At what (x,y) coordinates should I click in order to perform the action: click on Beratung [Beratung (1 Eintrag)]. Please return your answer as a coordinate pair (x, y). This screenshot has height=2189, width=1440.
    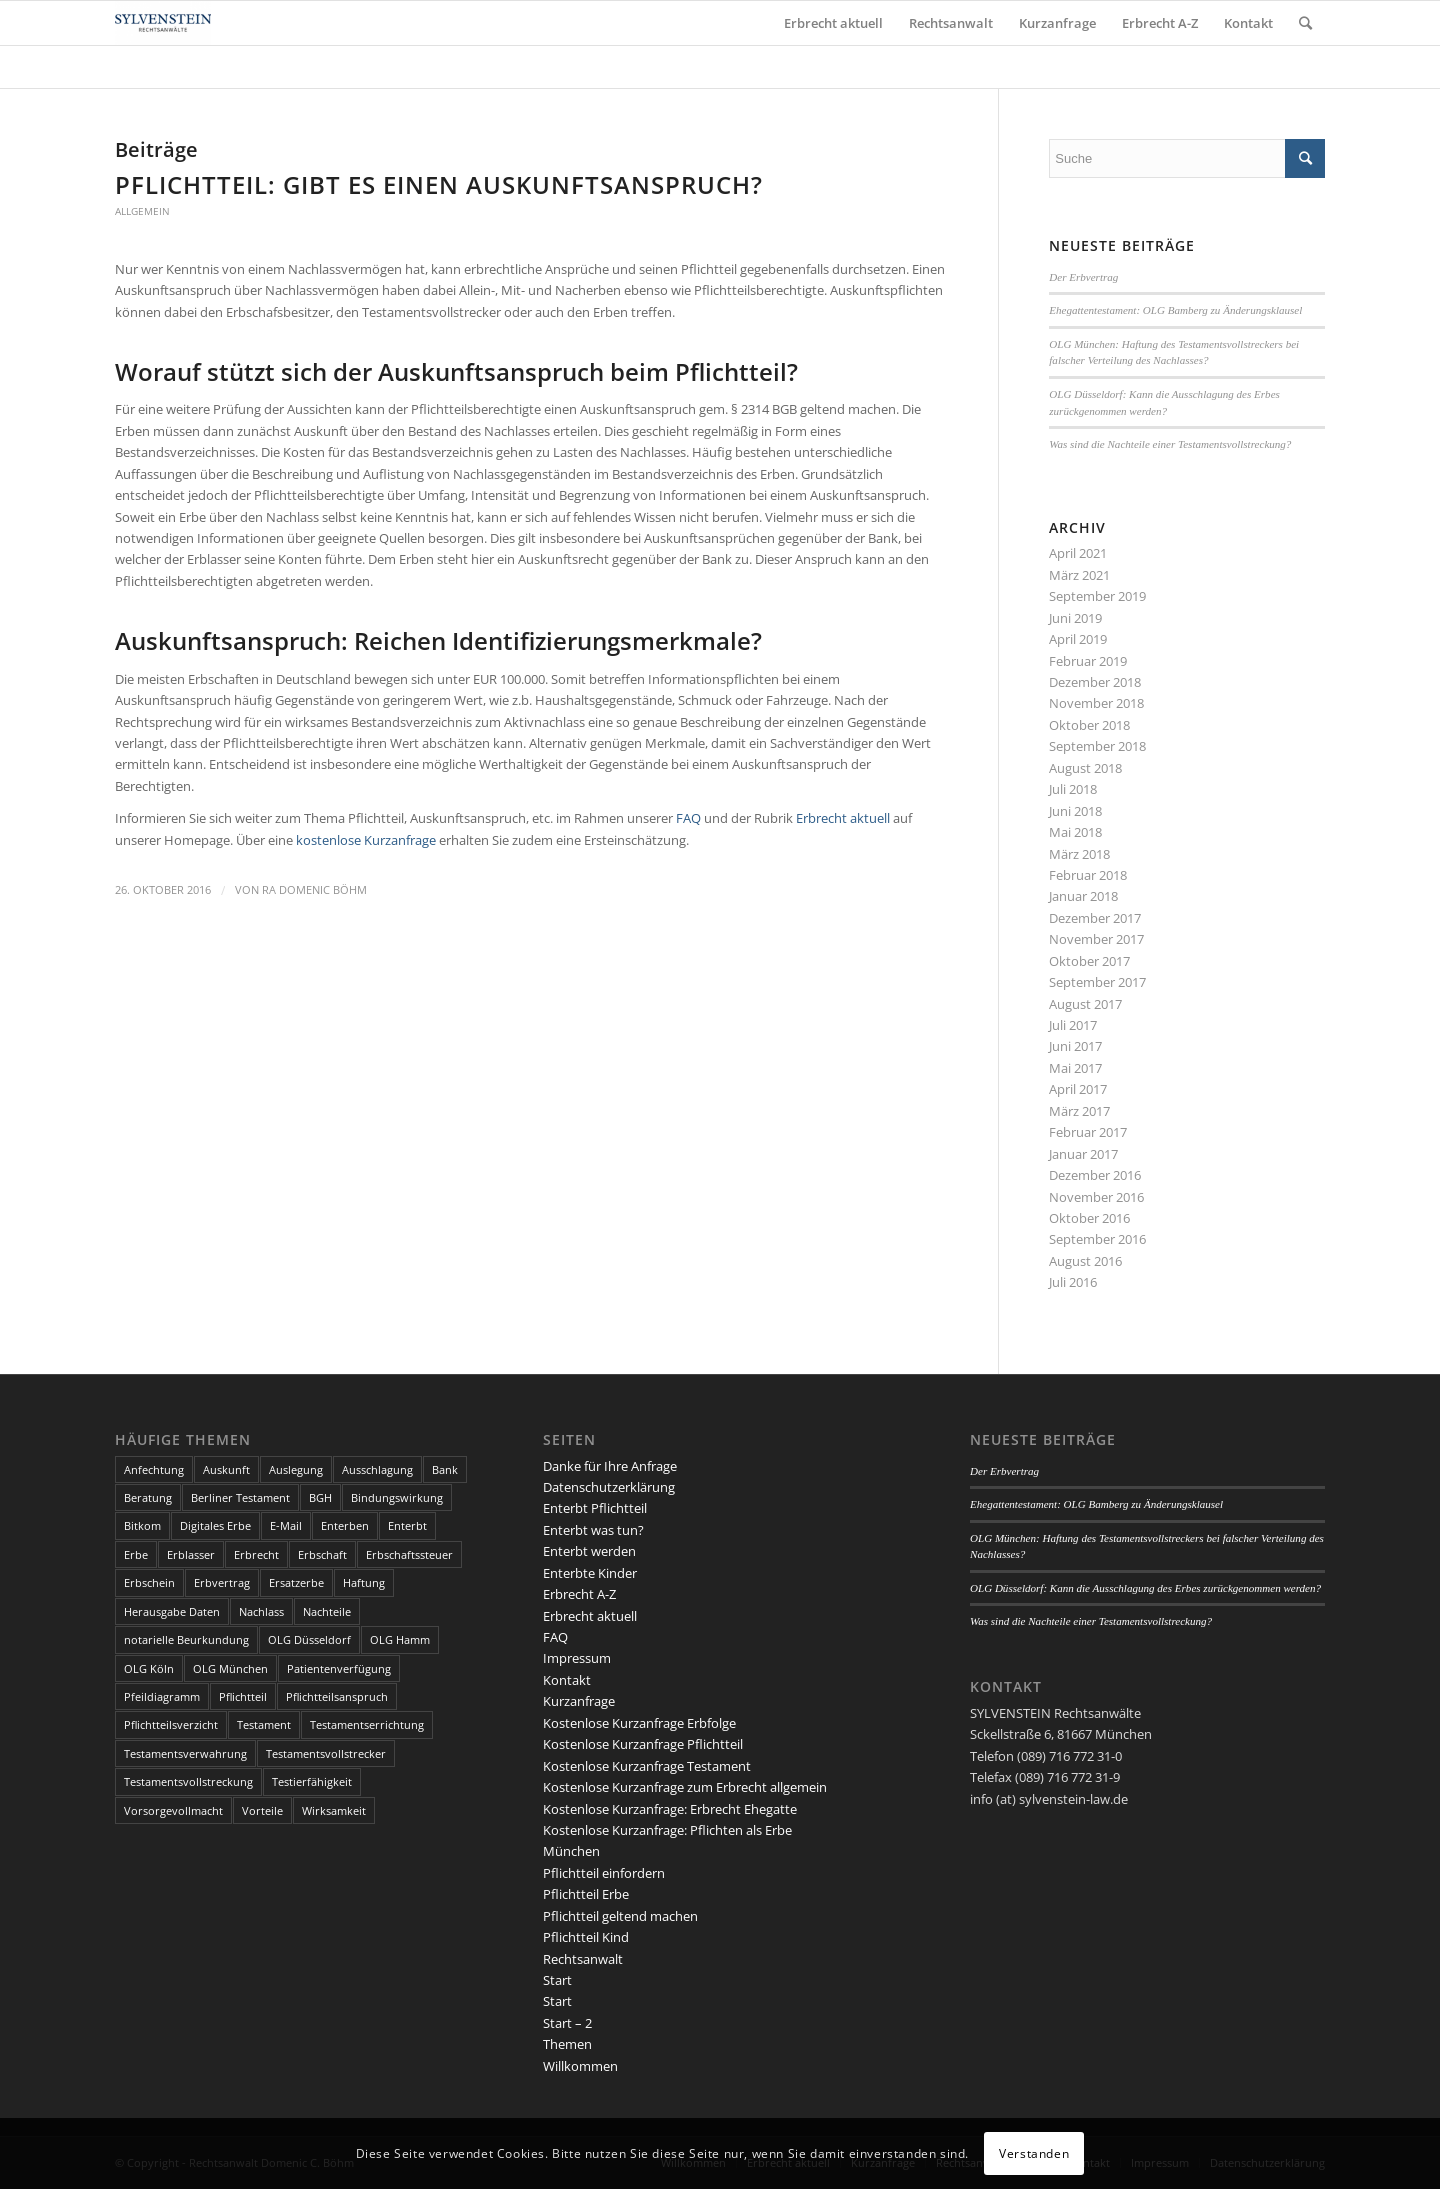
    Looking at the image, I should click on (148, 1497).